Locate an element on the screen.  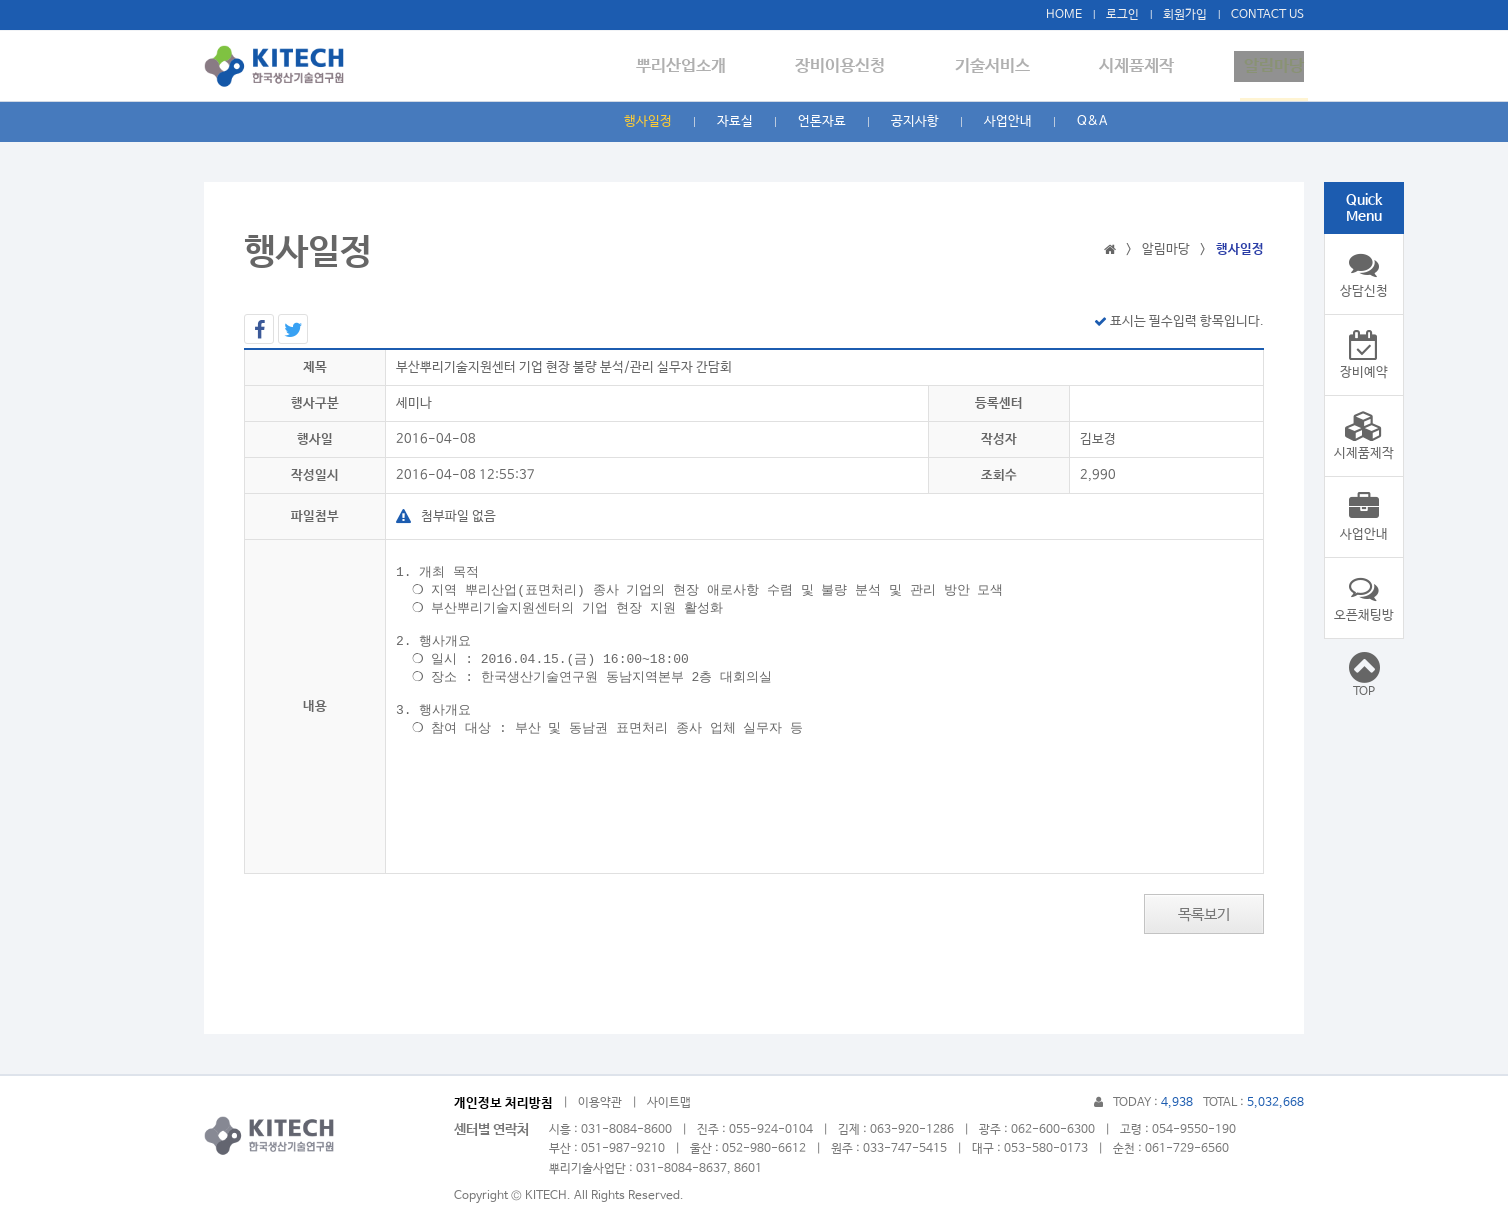
파일첨부 is located at coordinates (315, 516).